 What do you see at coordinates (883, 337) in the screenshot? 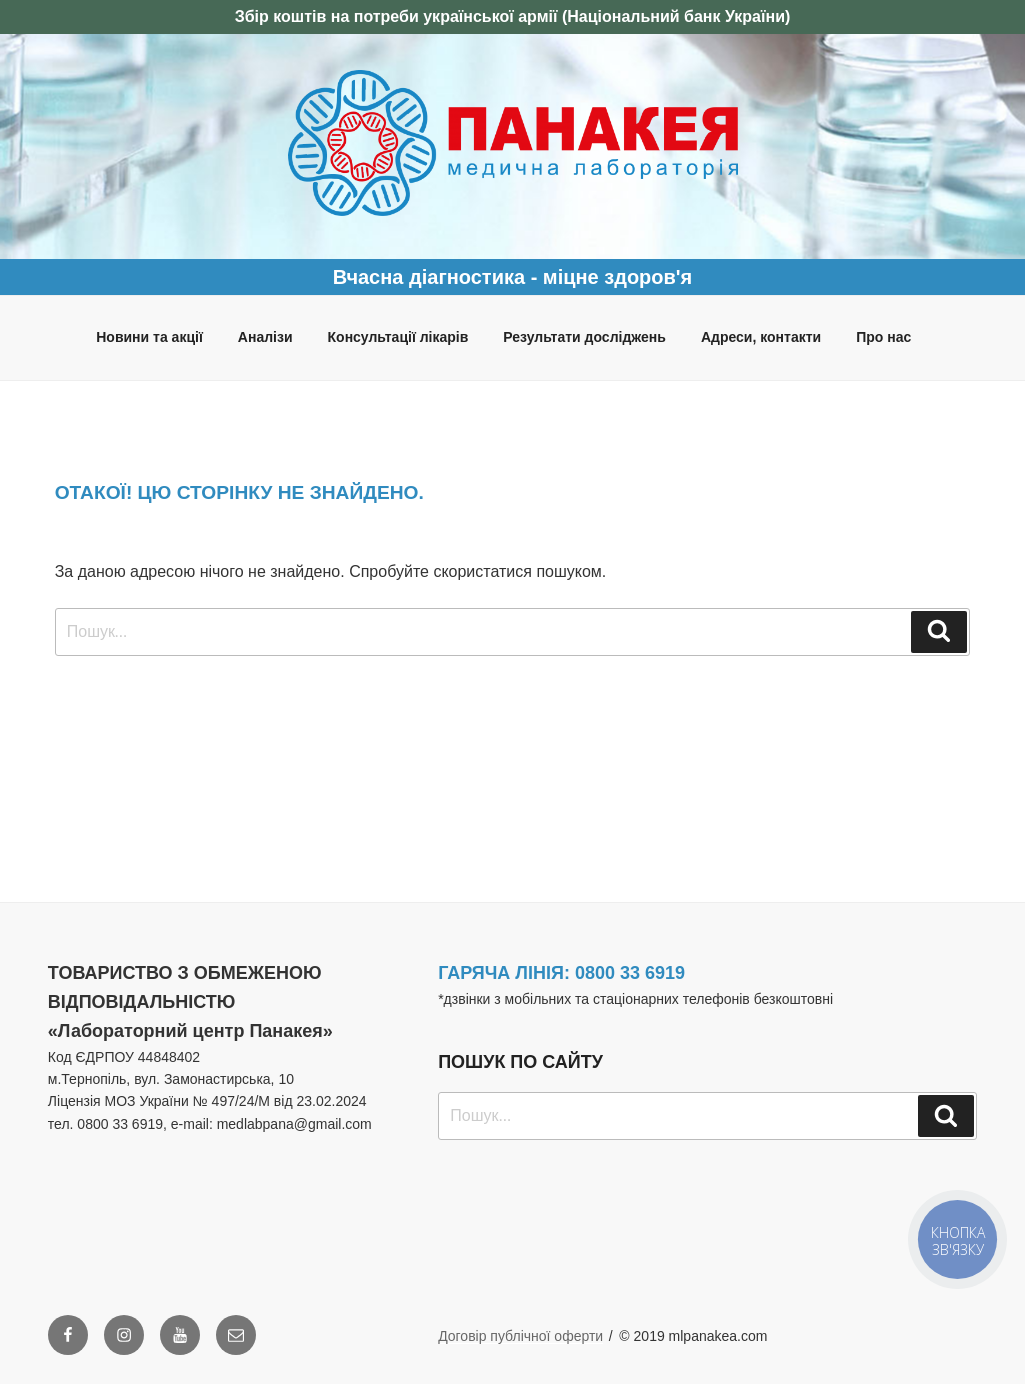
I see `Про нас` at bounding box center [883, 337].